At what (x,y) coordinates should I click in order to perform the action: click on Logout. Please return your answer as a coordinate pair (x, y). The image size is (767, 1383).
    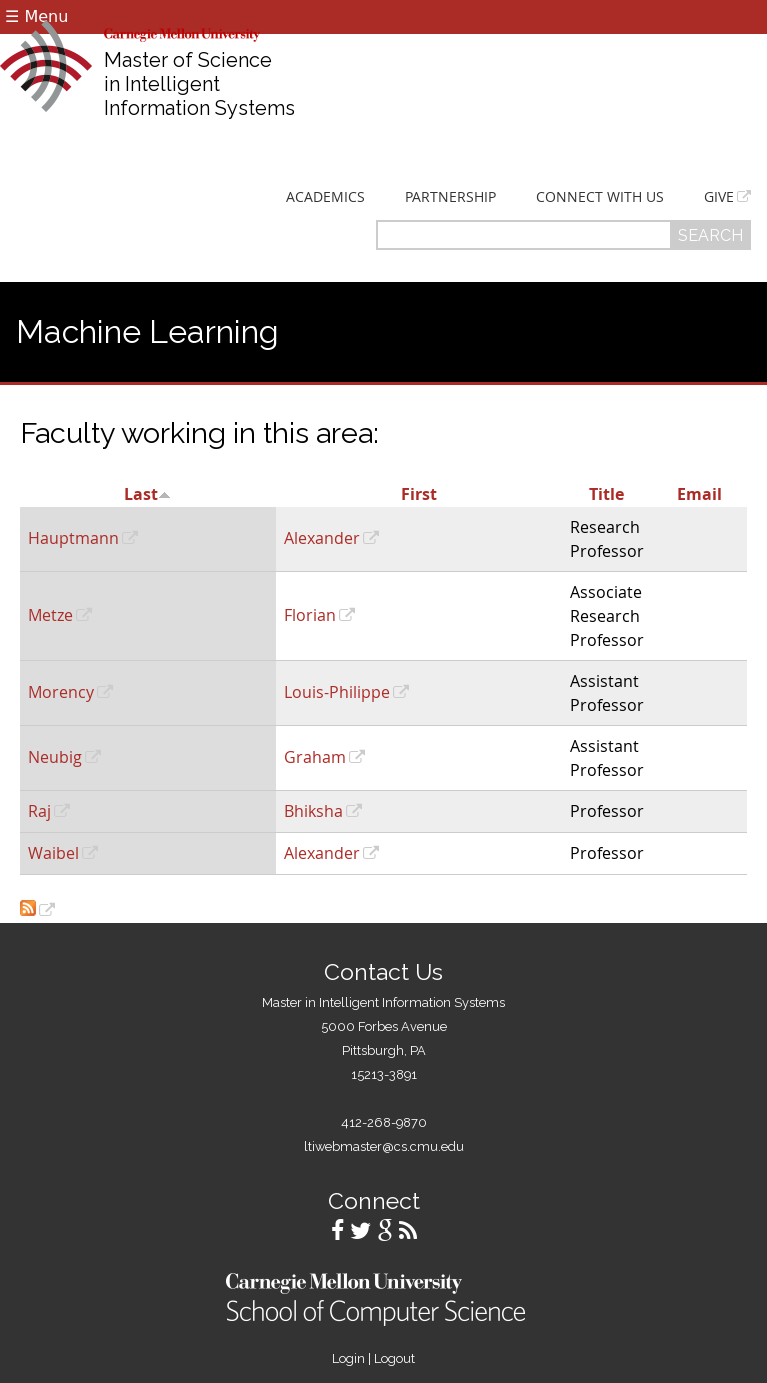
    Looking at the image, I should click on (394, 1358).